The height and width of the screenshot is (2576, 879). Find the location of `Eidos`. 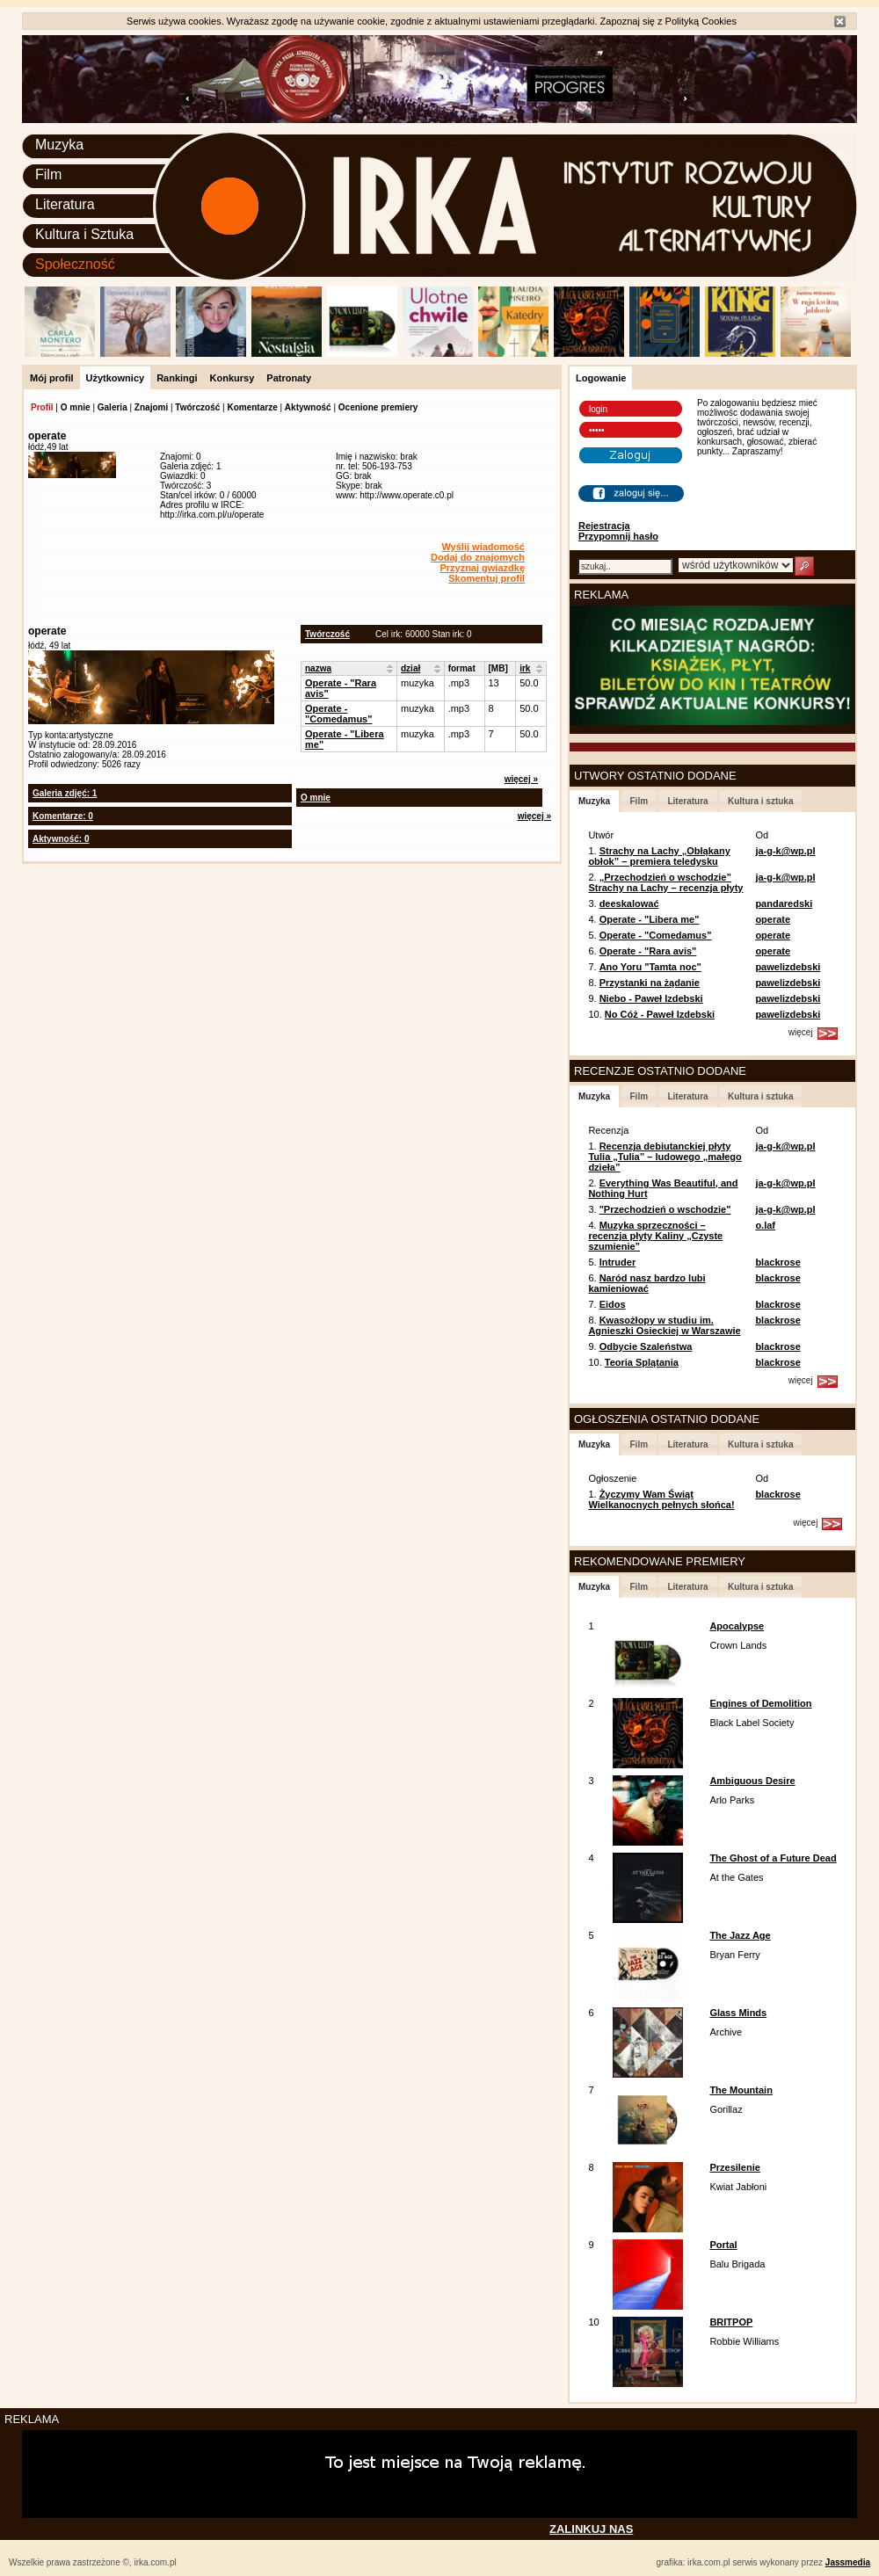

Eidos is located at coordinates (612, 1304).